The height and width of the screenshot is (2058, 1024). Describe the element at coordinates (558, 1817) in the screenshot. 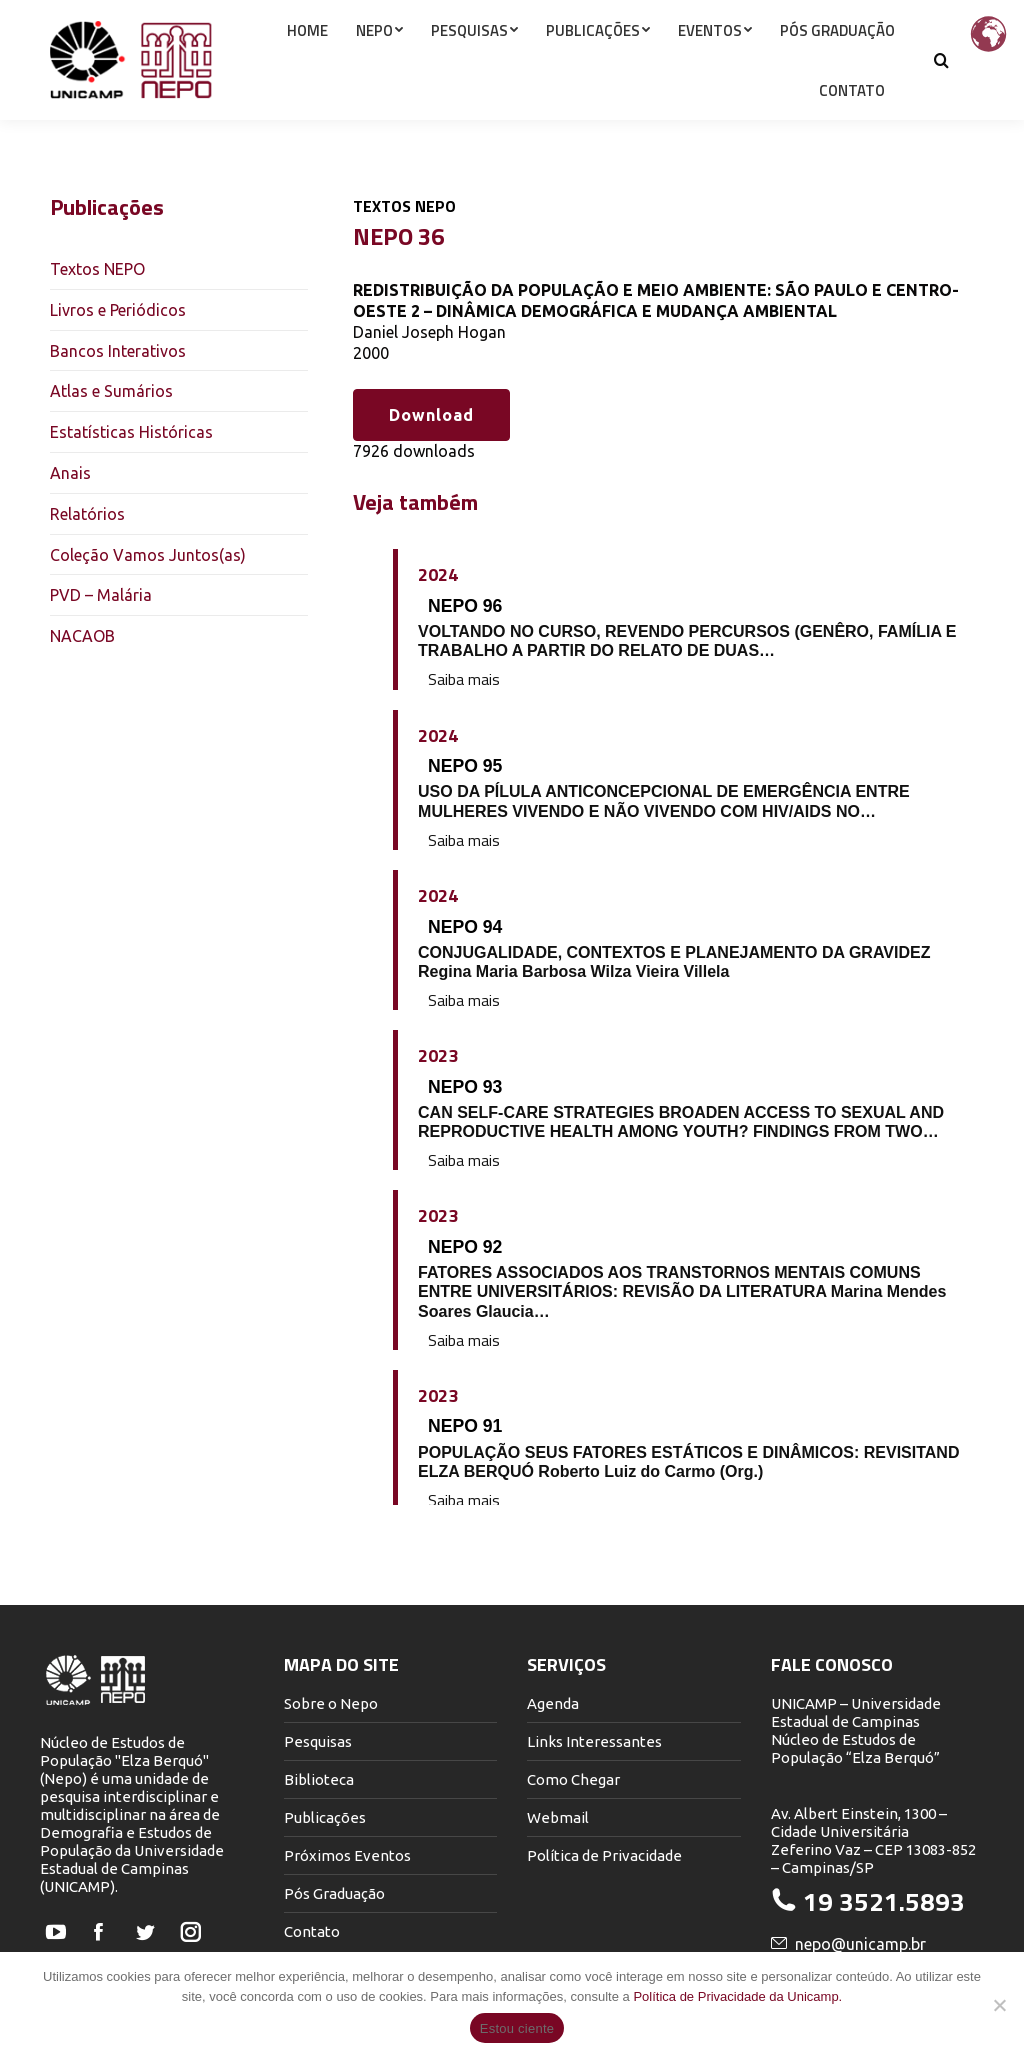

I see `Webmail` at that location.